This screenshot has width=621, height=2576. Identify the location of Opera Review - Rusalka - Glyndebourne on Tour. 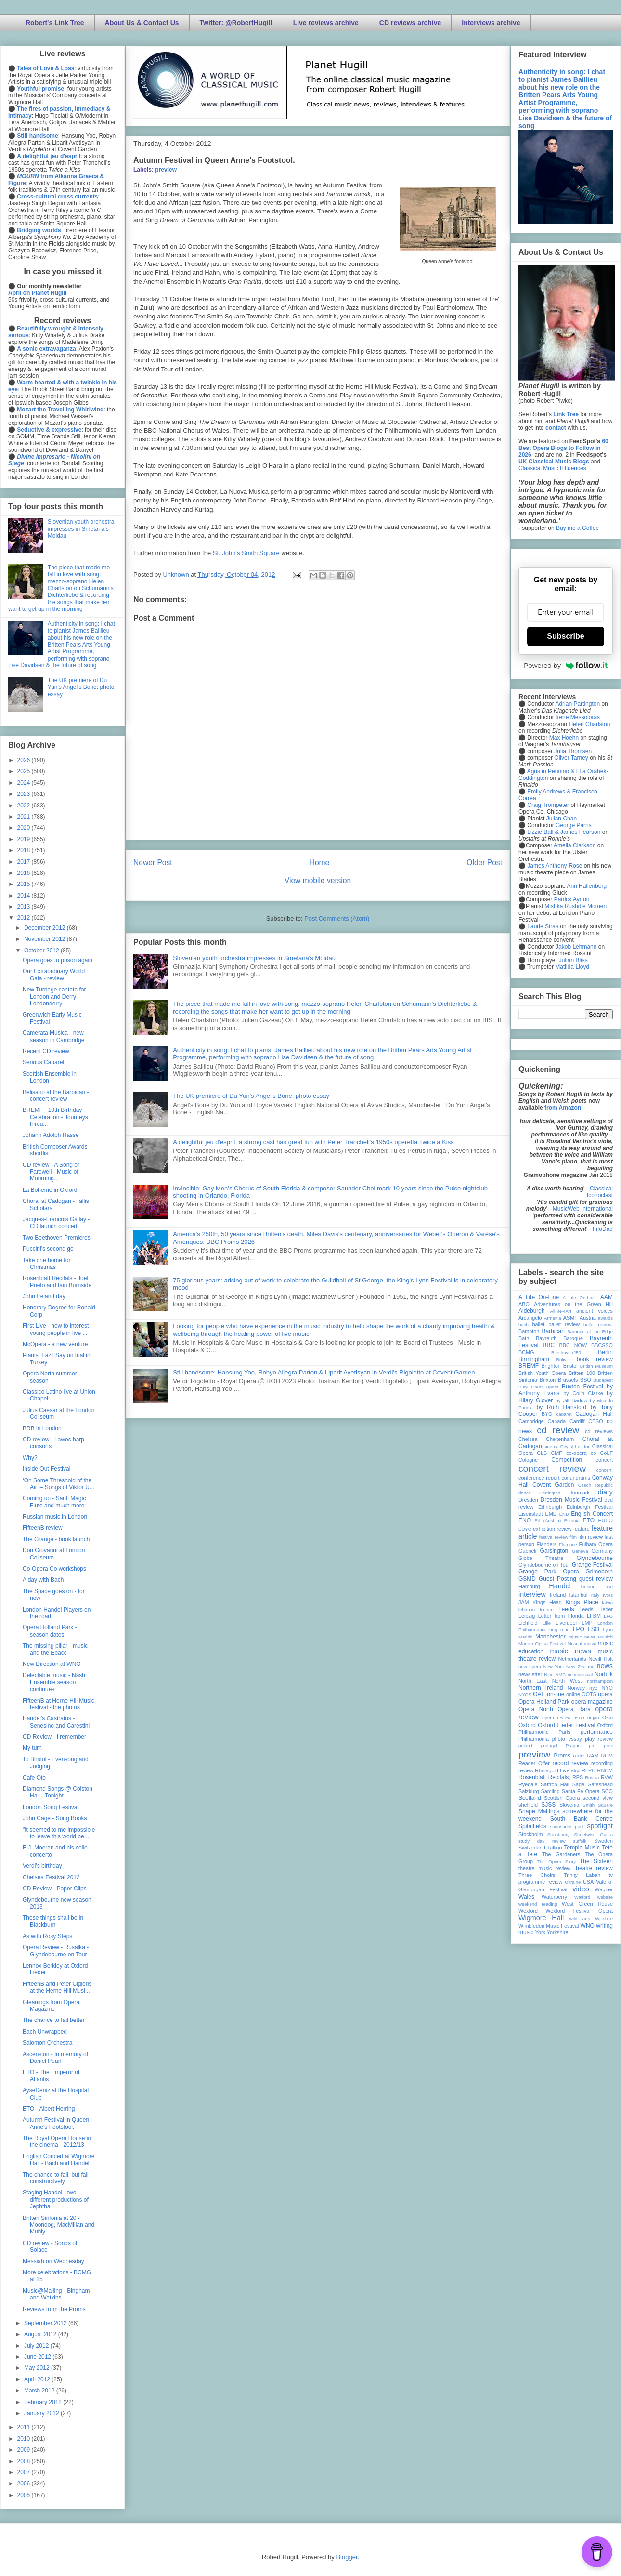
(56, 1950).